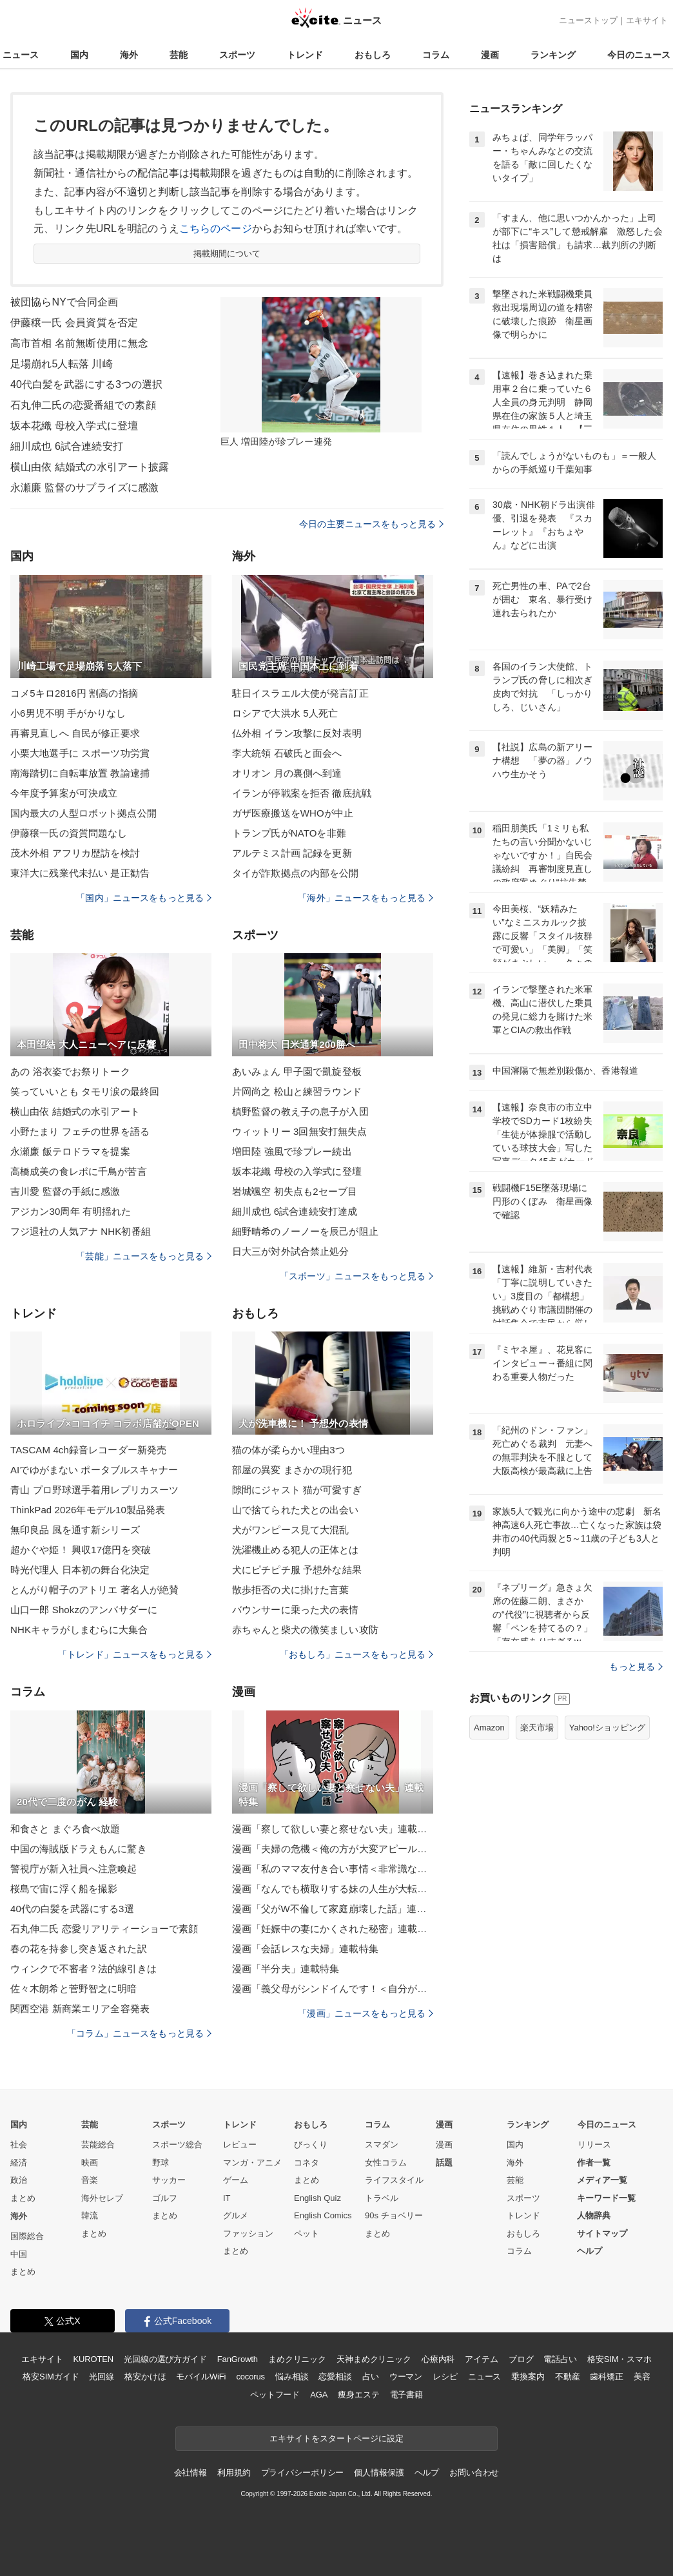  Describe the element at coordinates (295, 1609) in the screenshot. I see `バウンサーに乗った犬の表情` at that location.